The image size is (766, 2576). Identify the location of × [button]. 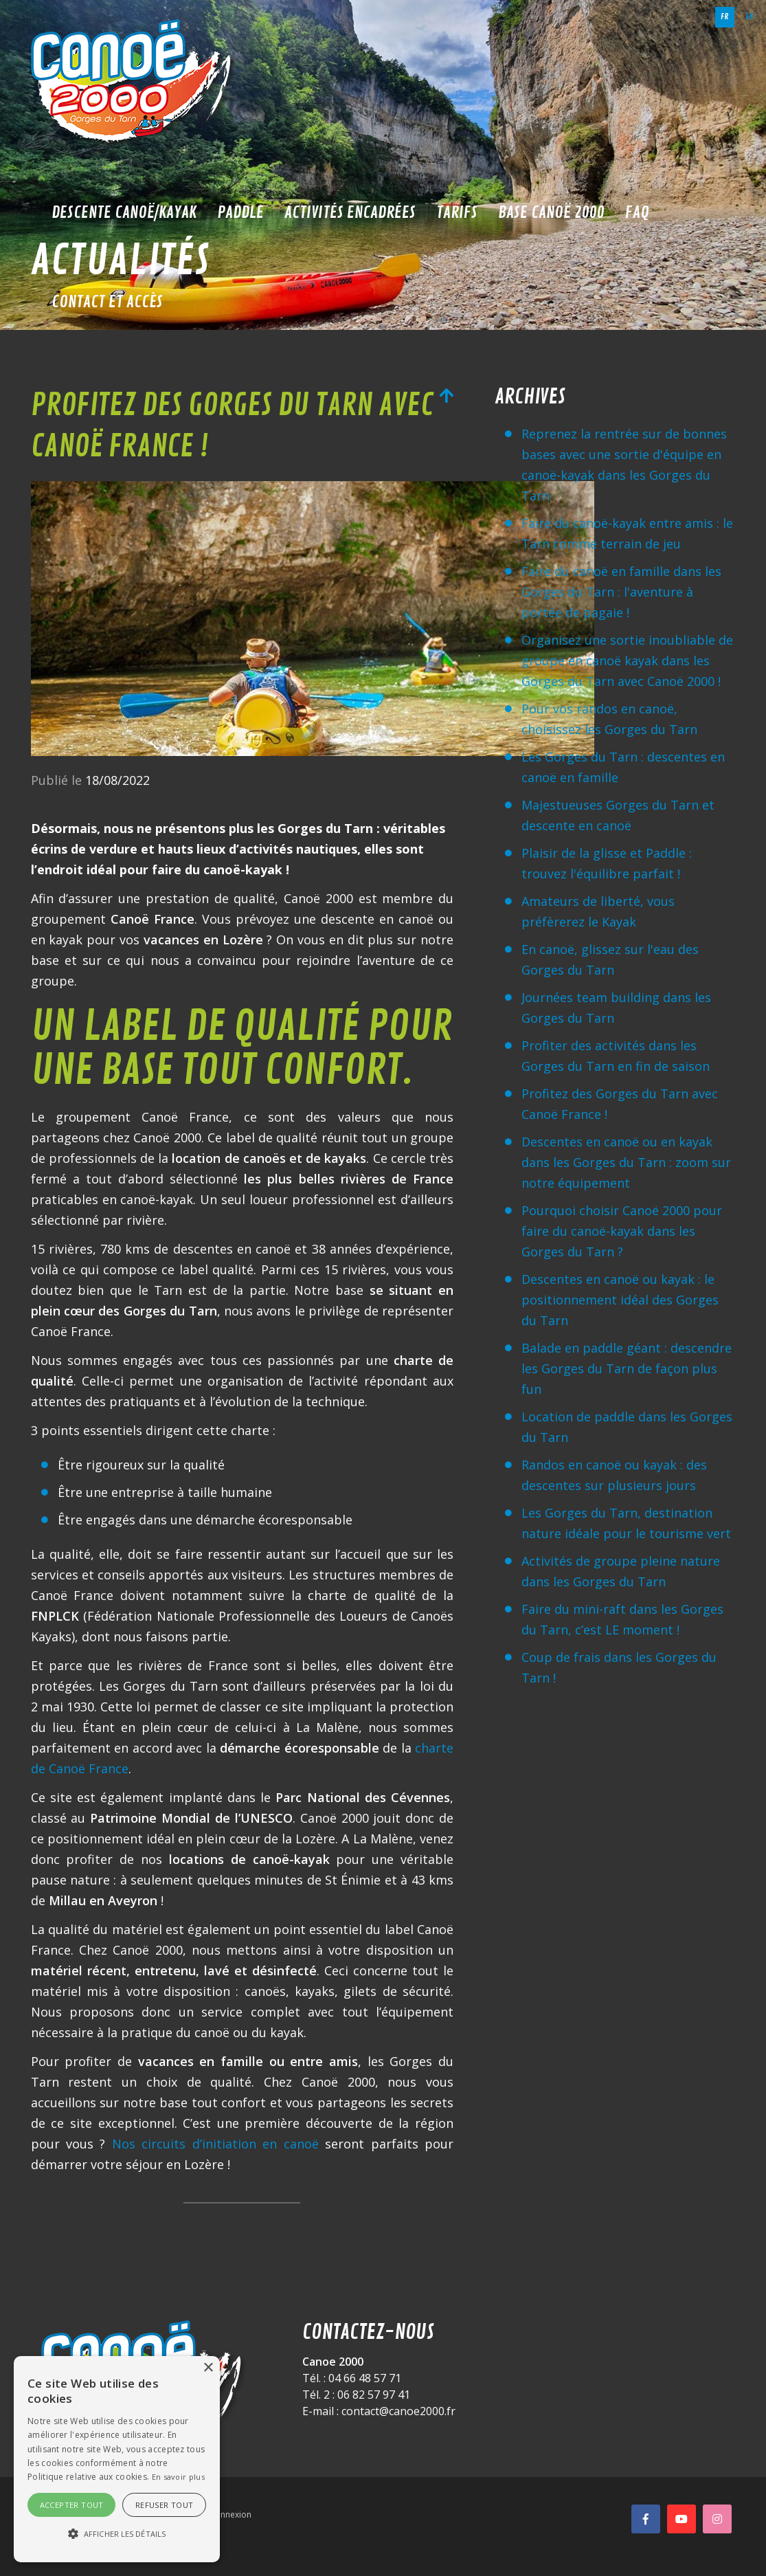
(208, 2368).